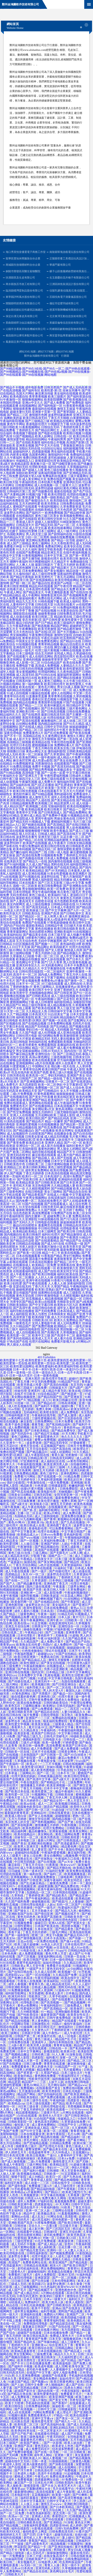 The height and width of the screenshot is (2576, 93). What do you see at coordinates (35, 870) in the screenshot?
I see `欧美精品精品` at bounding box center [35, 870].